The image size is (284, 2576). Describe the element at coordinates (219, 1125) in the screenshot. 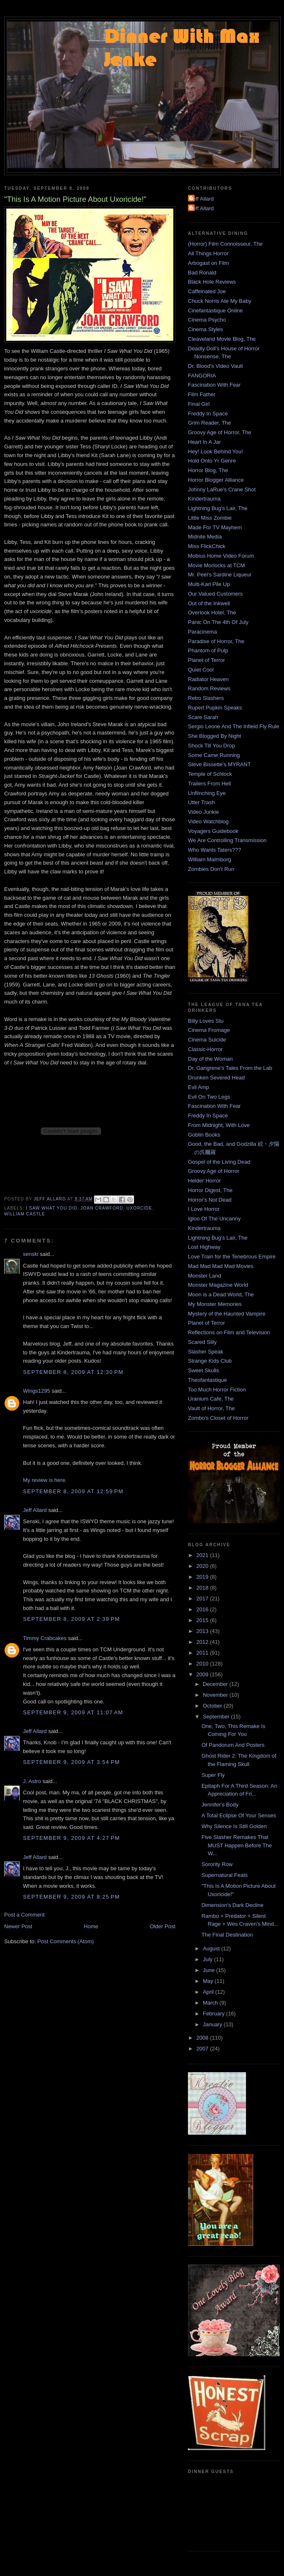

I see `From Midnight, With Love` at that location.